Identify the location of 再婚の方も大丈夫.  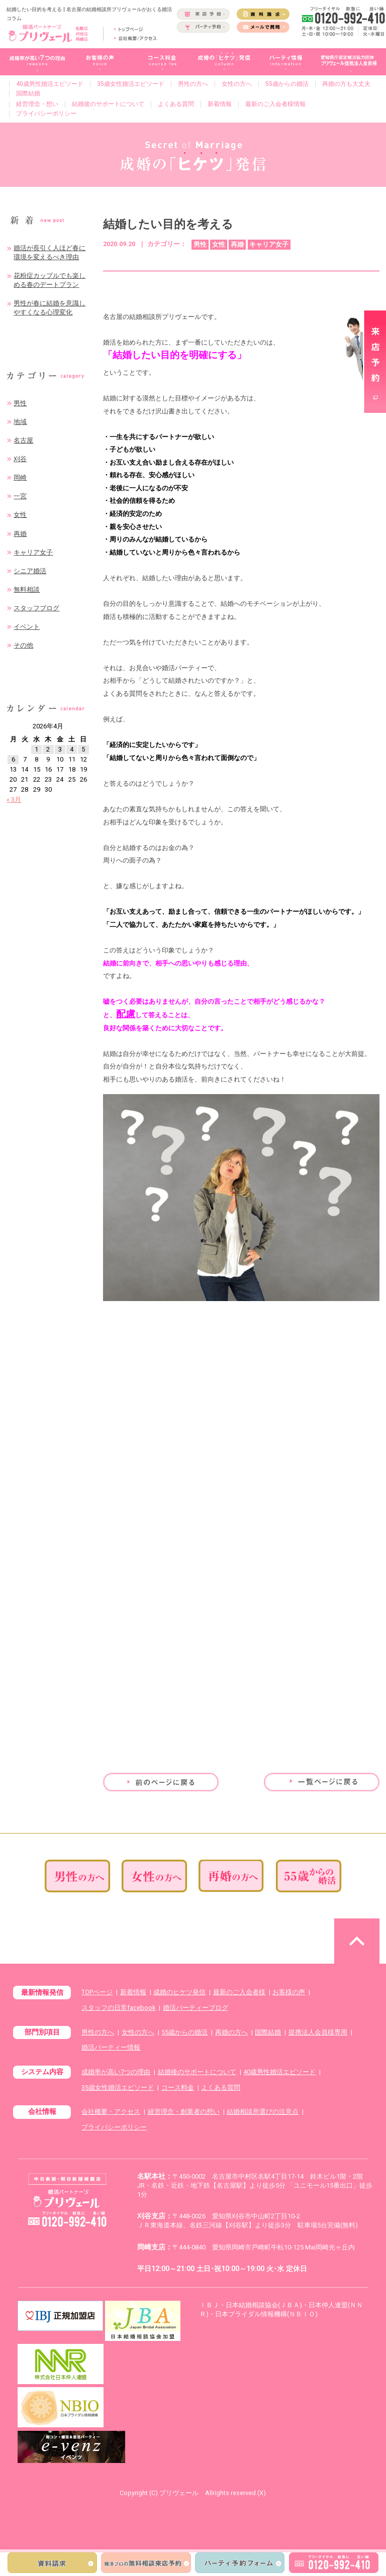
(346, 83).